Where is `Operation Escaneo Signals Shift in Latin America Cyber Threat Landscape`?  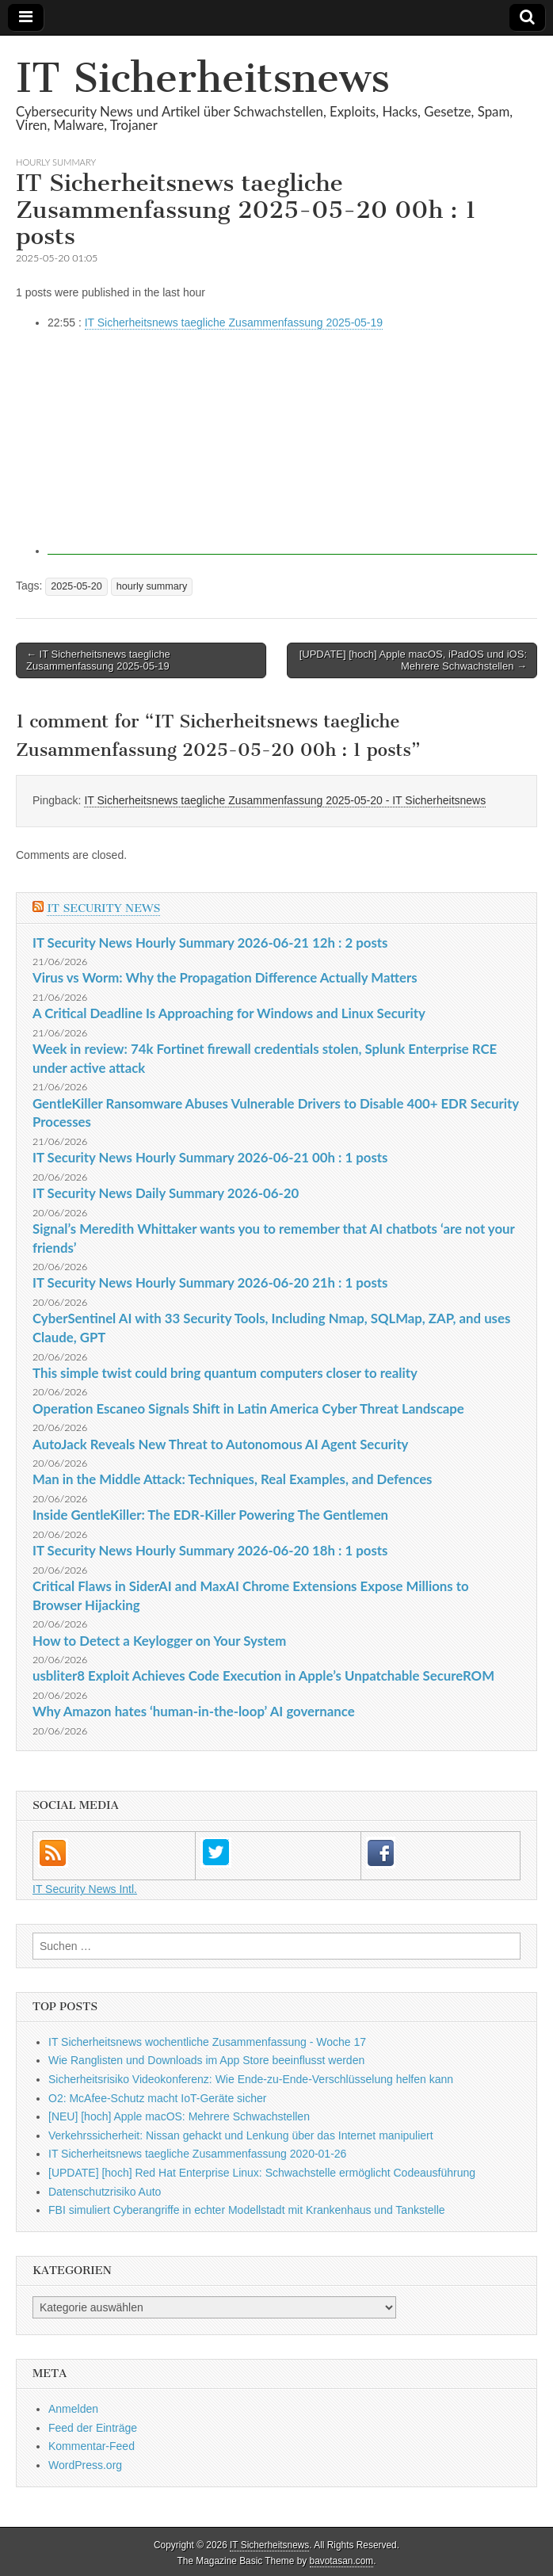
Operation Escaneo Signals Shift in Latin America Cyber Threat Landscape is located at coordinates (248, 1408).